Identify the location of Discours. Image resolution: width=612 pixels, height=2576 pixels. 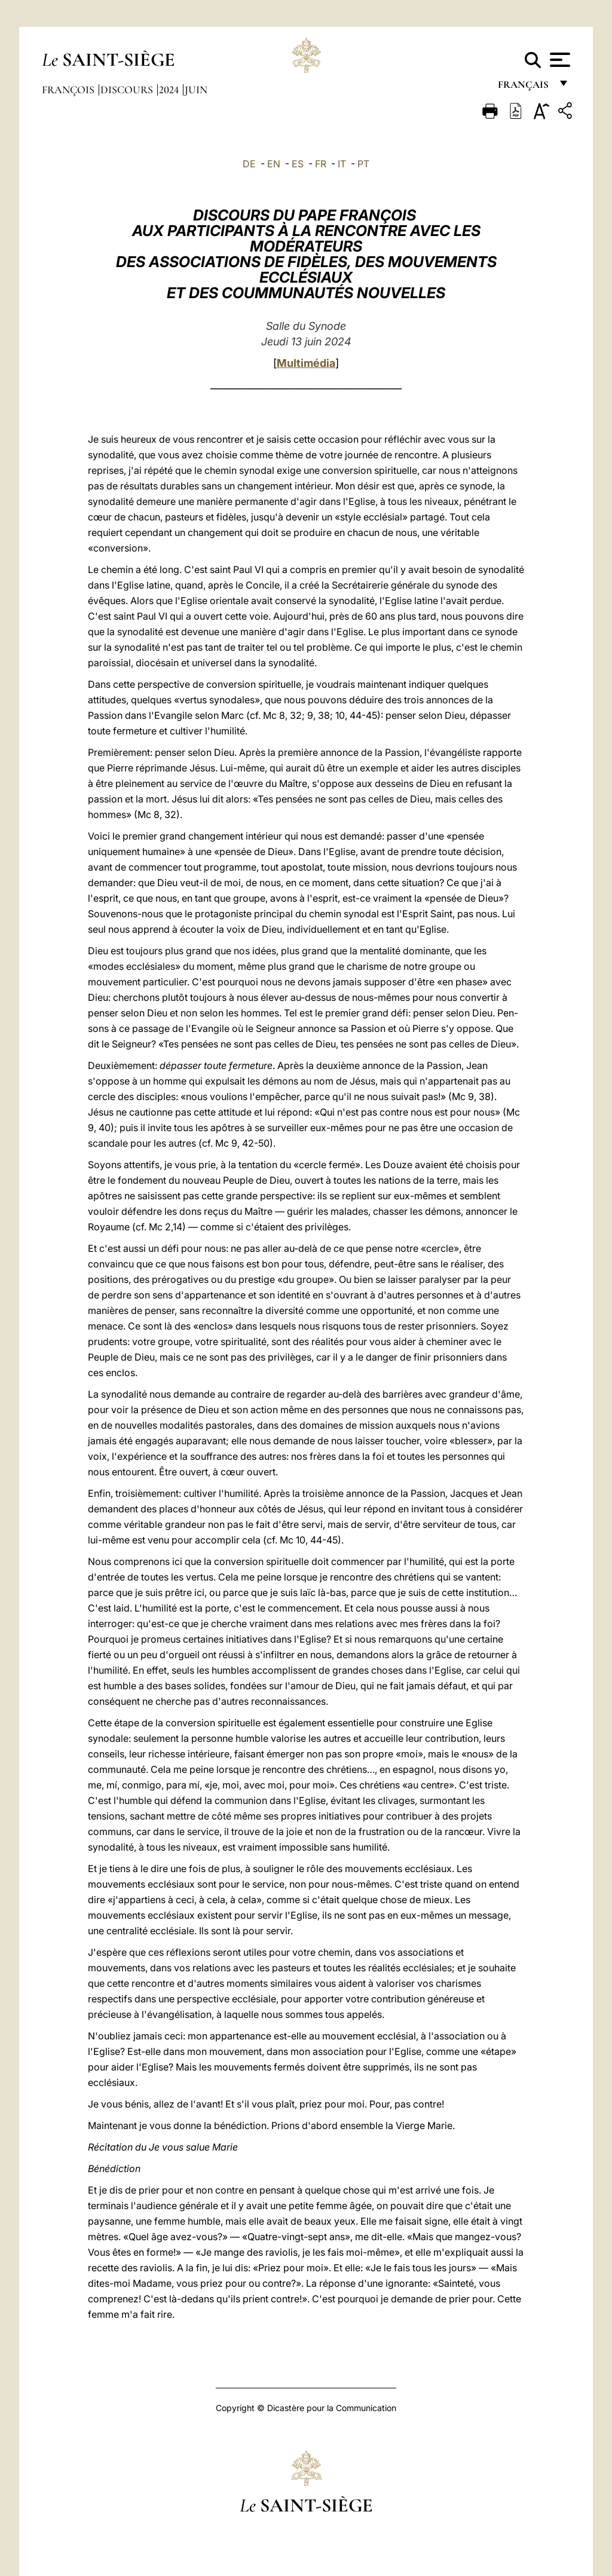
(127, 89).